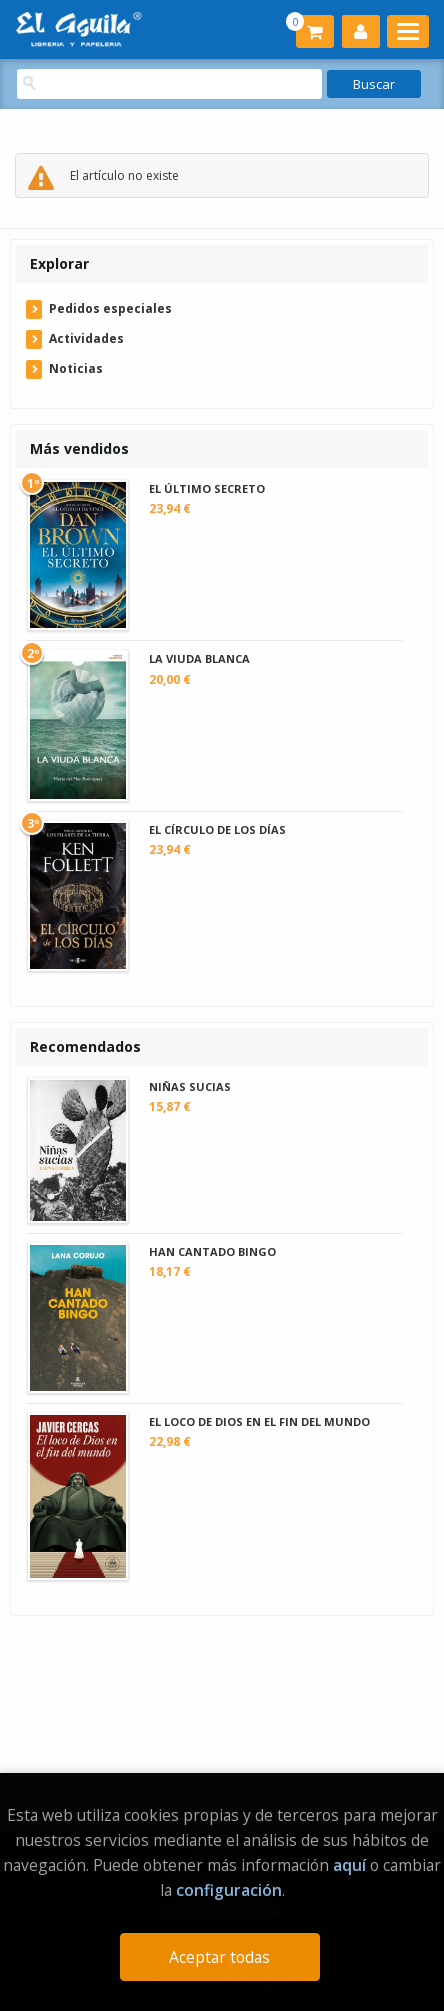  I want to click on EL ÚLTIMO SECRETO, so click(207, 488).